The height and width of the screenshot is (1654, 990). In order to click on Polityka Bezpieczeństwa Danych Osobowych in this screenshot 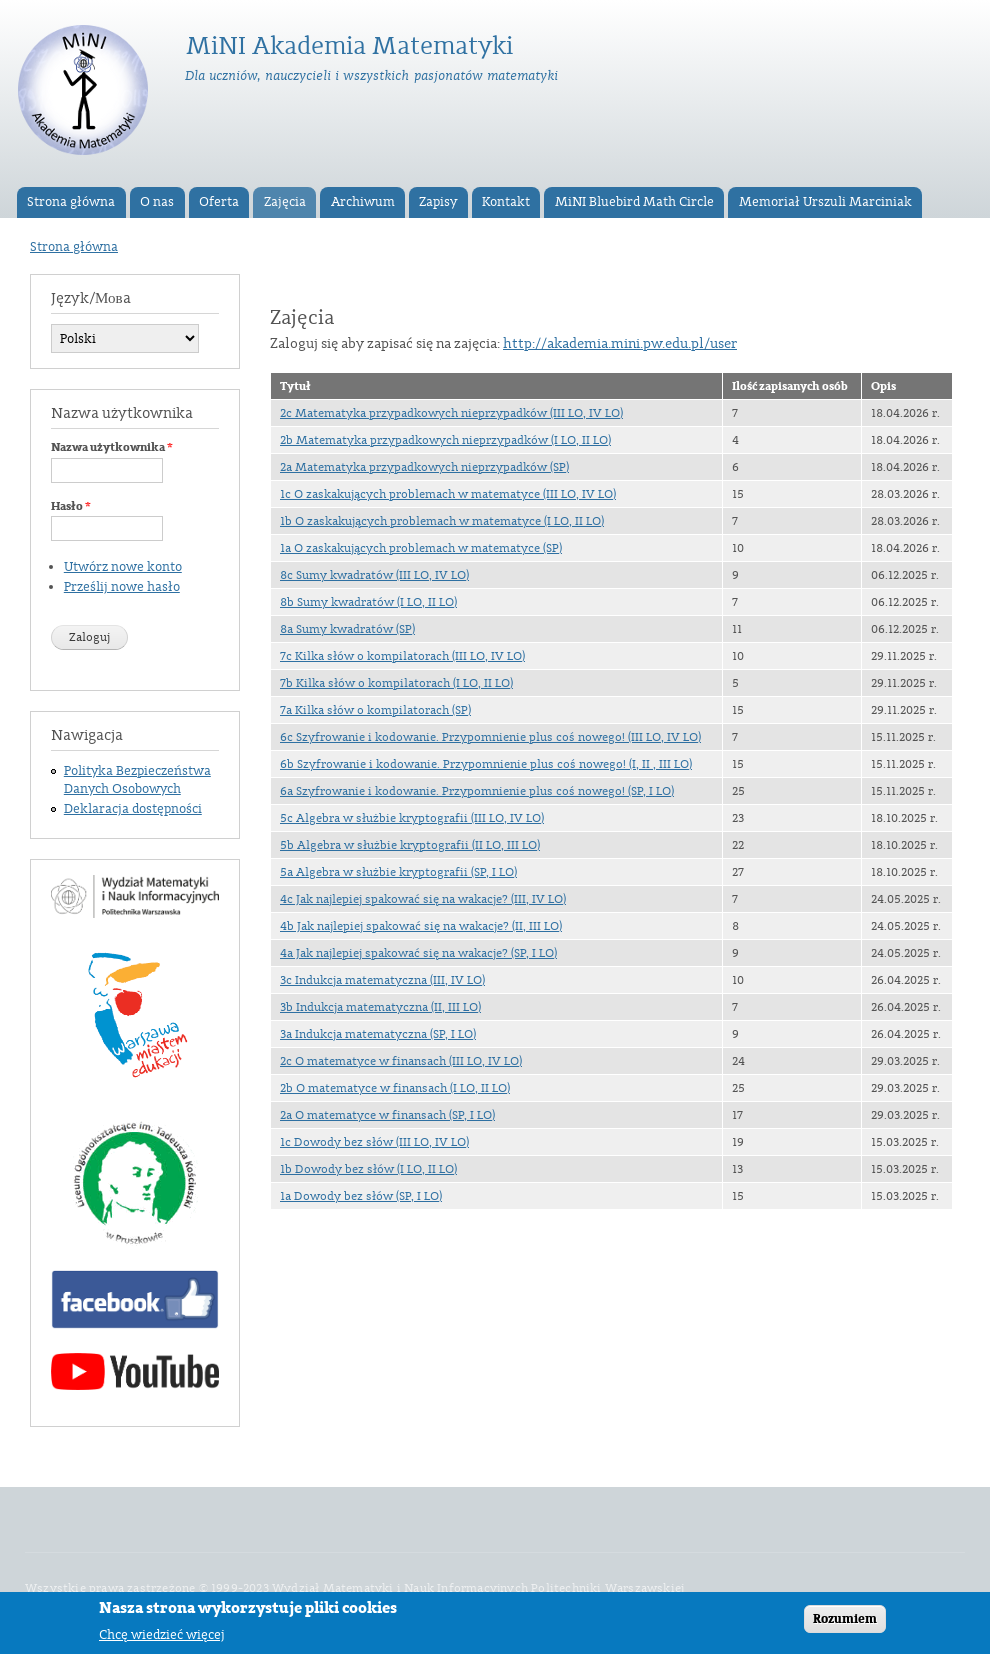, I will do `click(137, 780)`.